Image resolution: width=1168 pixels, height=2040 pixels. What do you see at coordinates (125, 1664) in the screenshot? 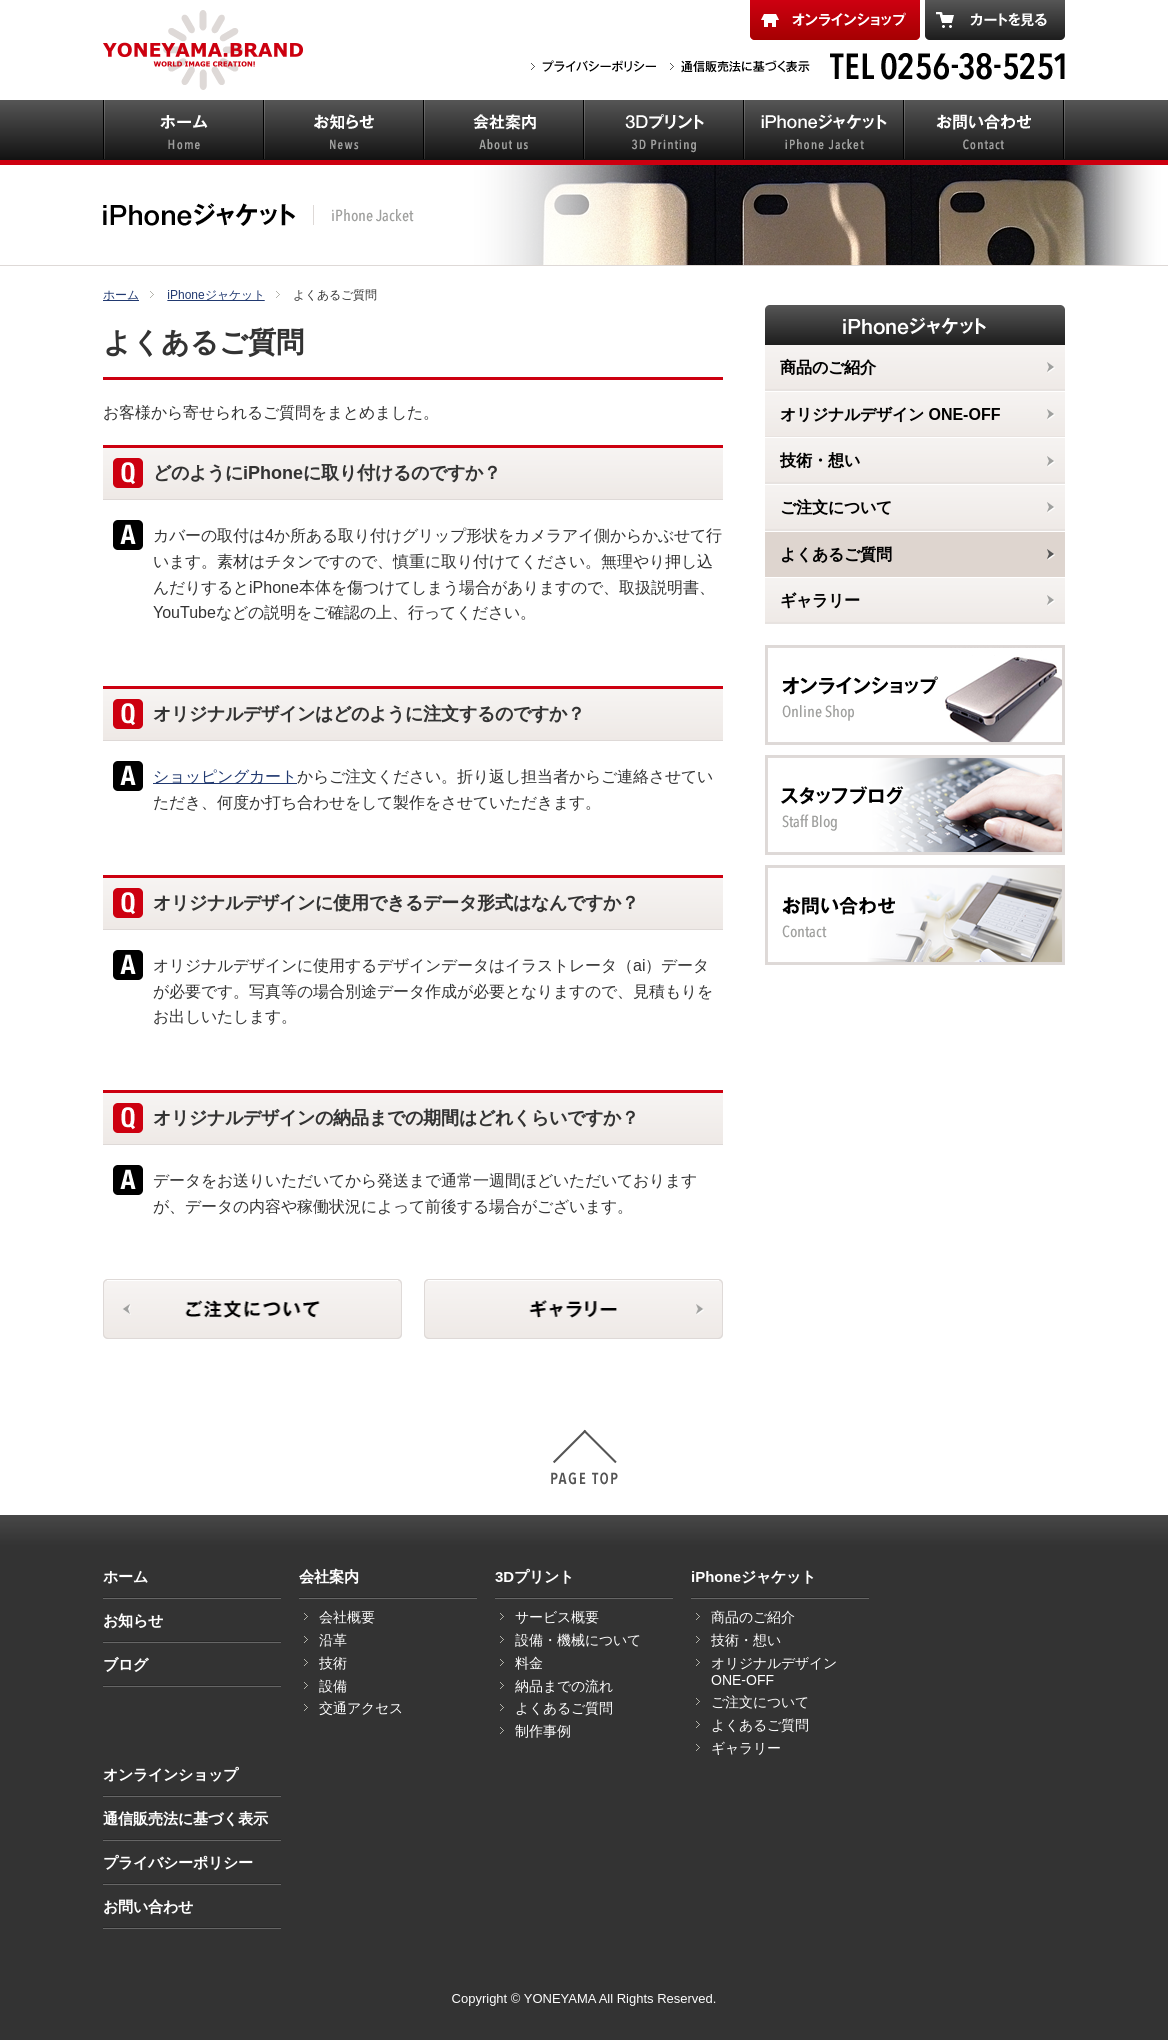
I see `ブログ` at bounding box center [125, 1664].